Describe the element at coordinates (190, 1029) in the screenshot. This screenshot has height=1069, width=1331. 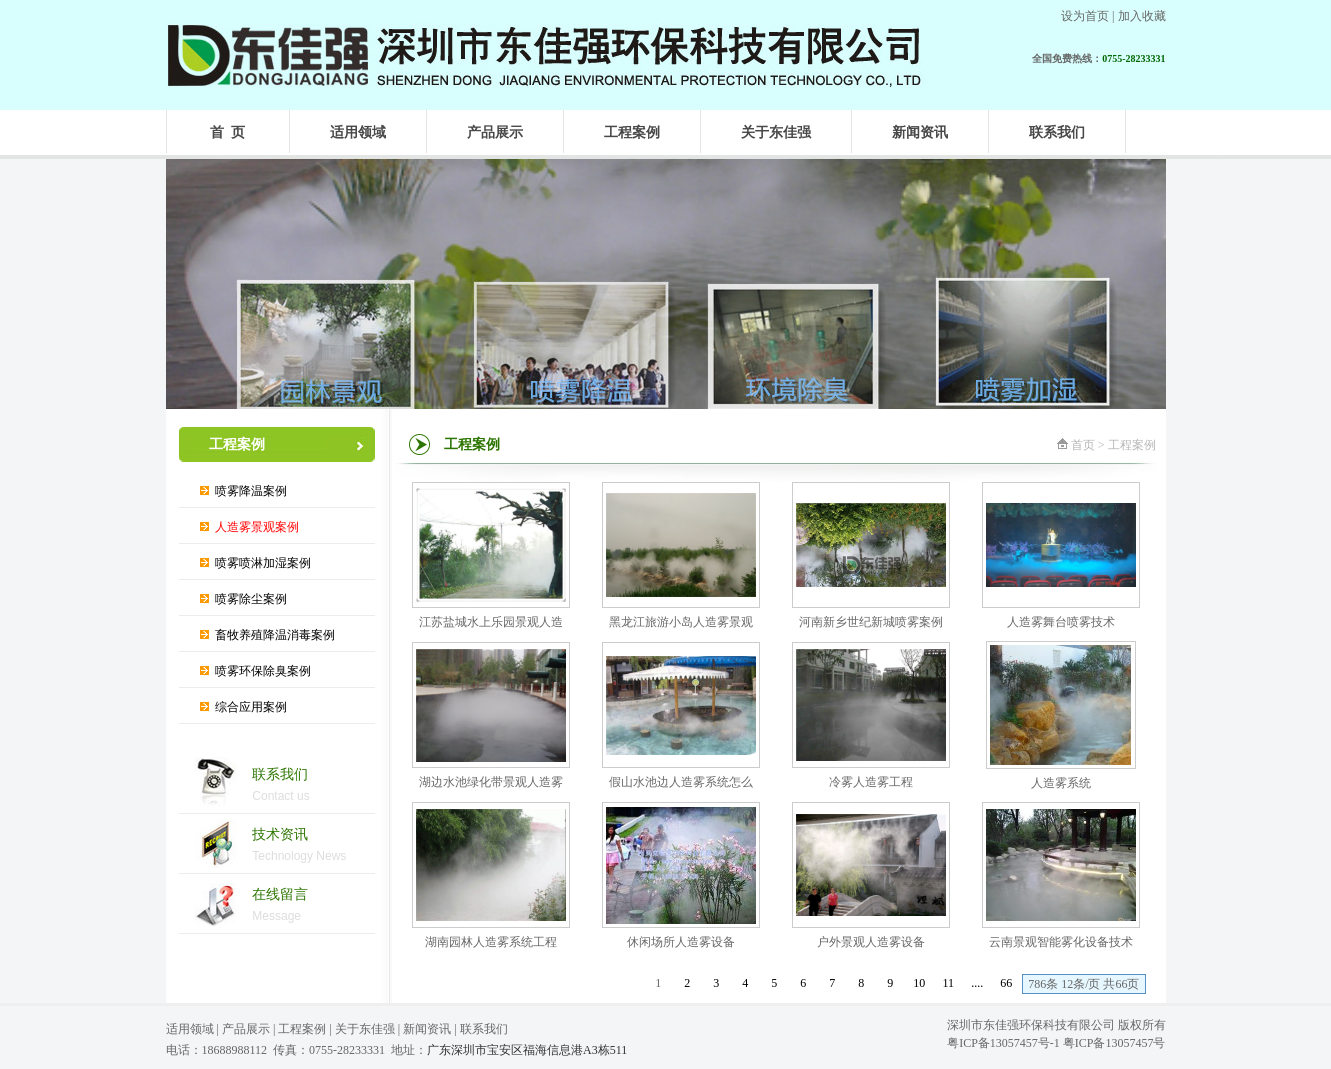
I see `适用领域` at that location.